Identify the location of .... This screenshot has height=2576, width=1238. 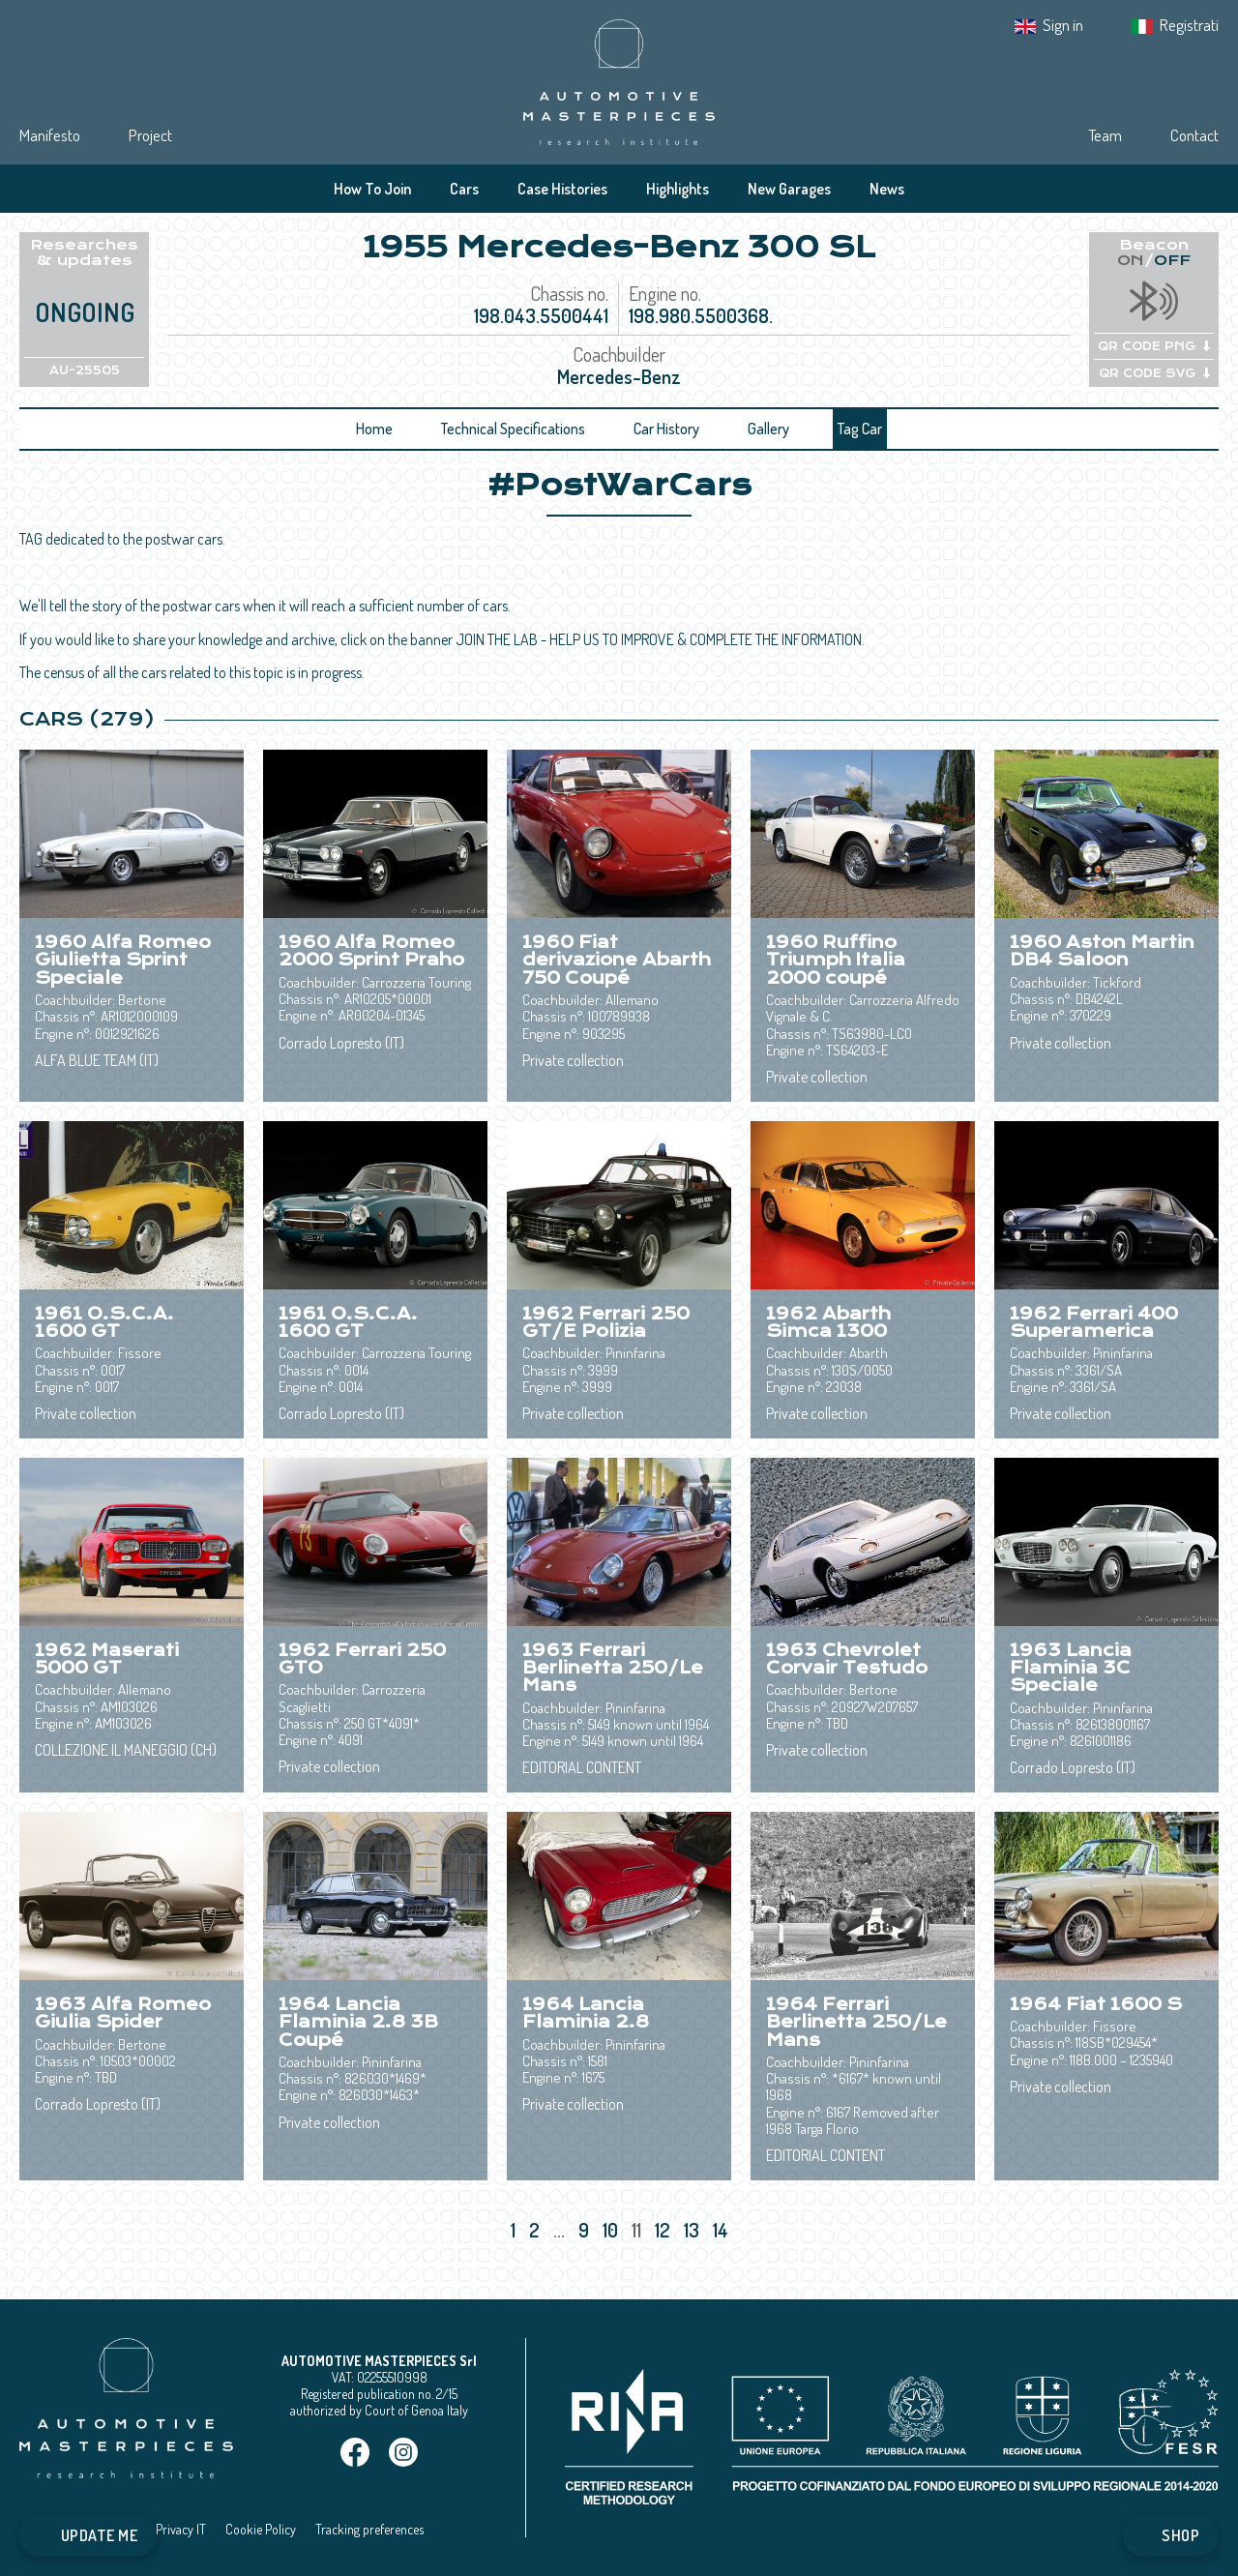
(559, 2229).